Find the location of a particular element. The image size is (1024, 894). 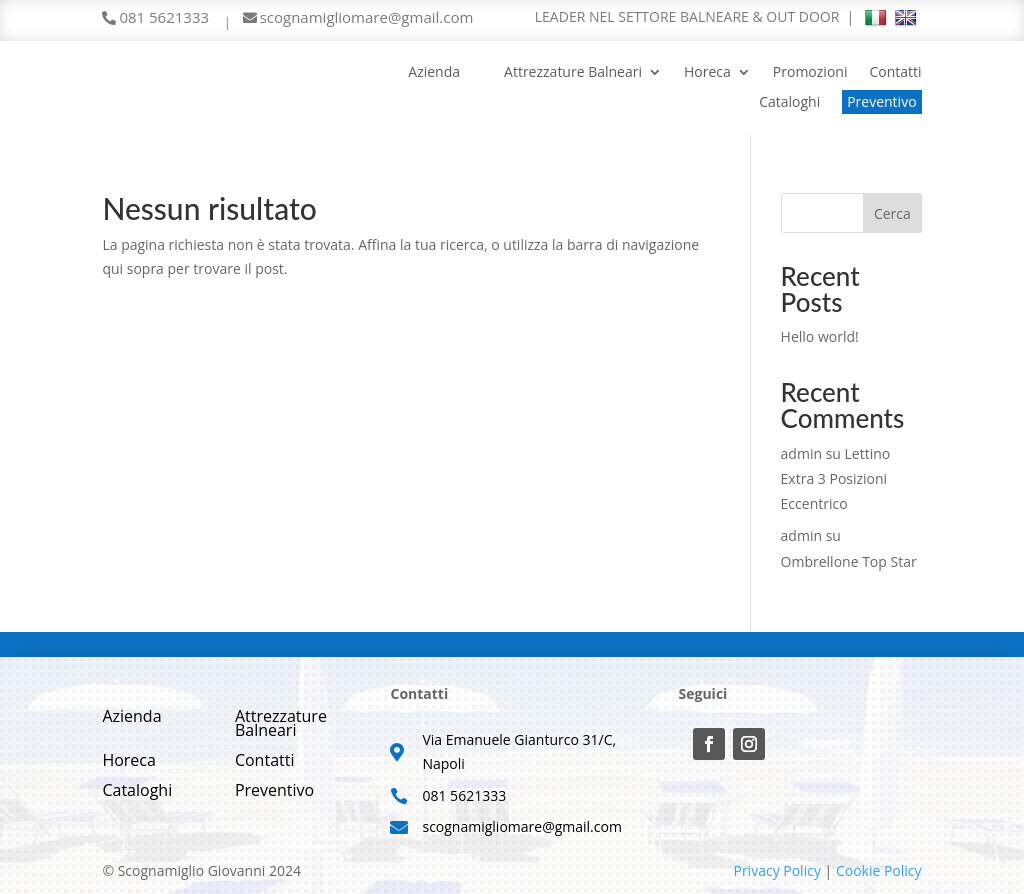

admin is located at coordinates (801, 453).